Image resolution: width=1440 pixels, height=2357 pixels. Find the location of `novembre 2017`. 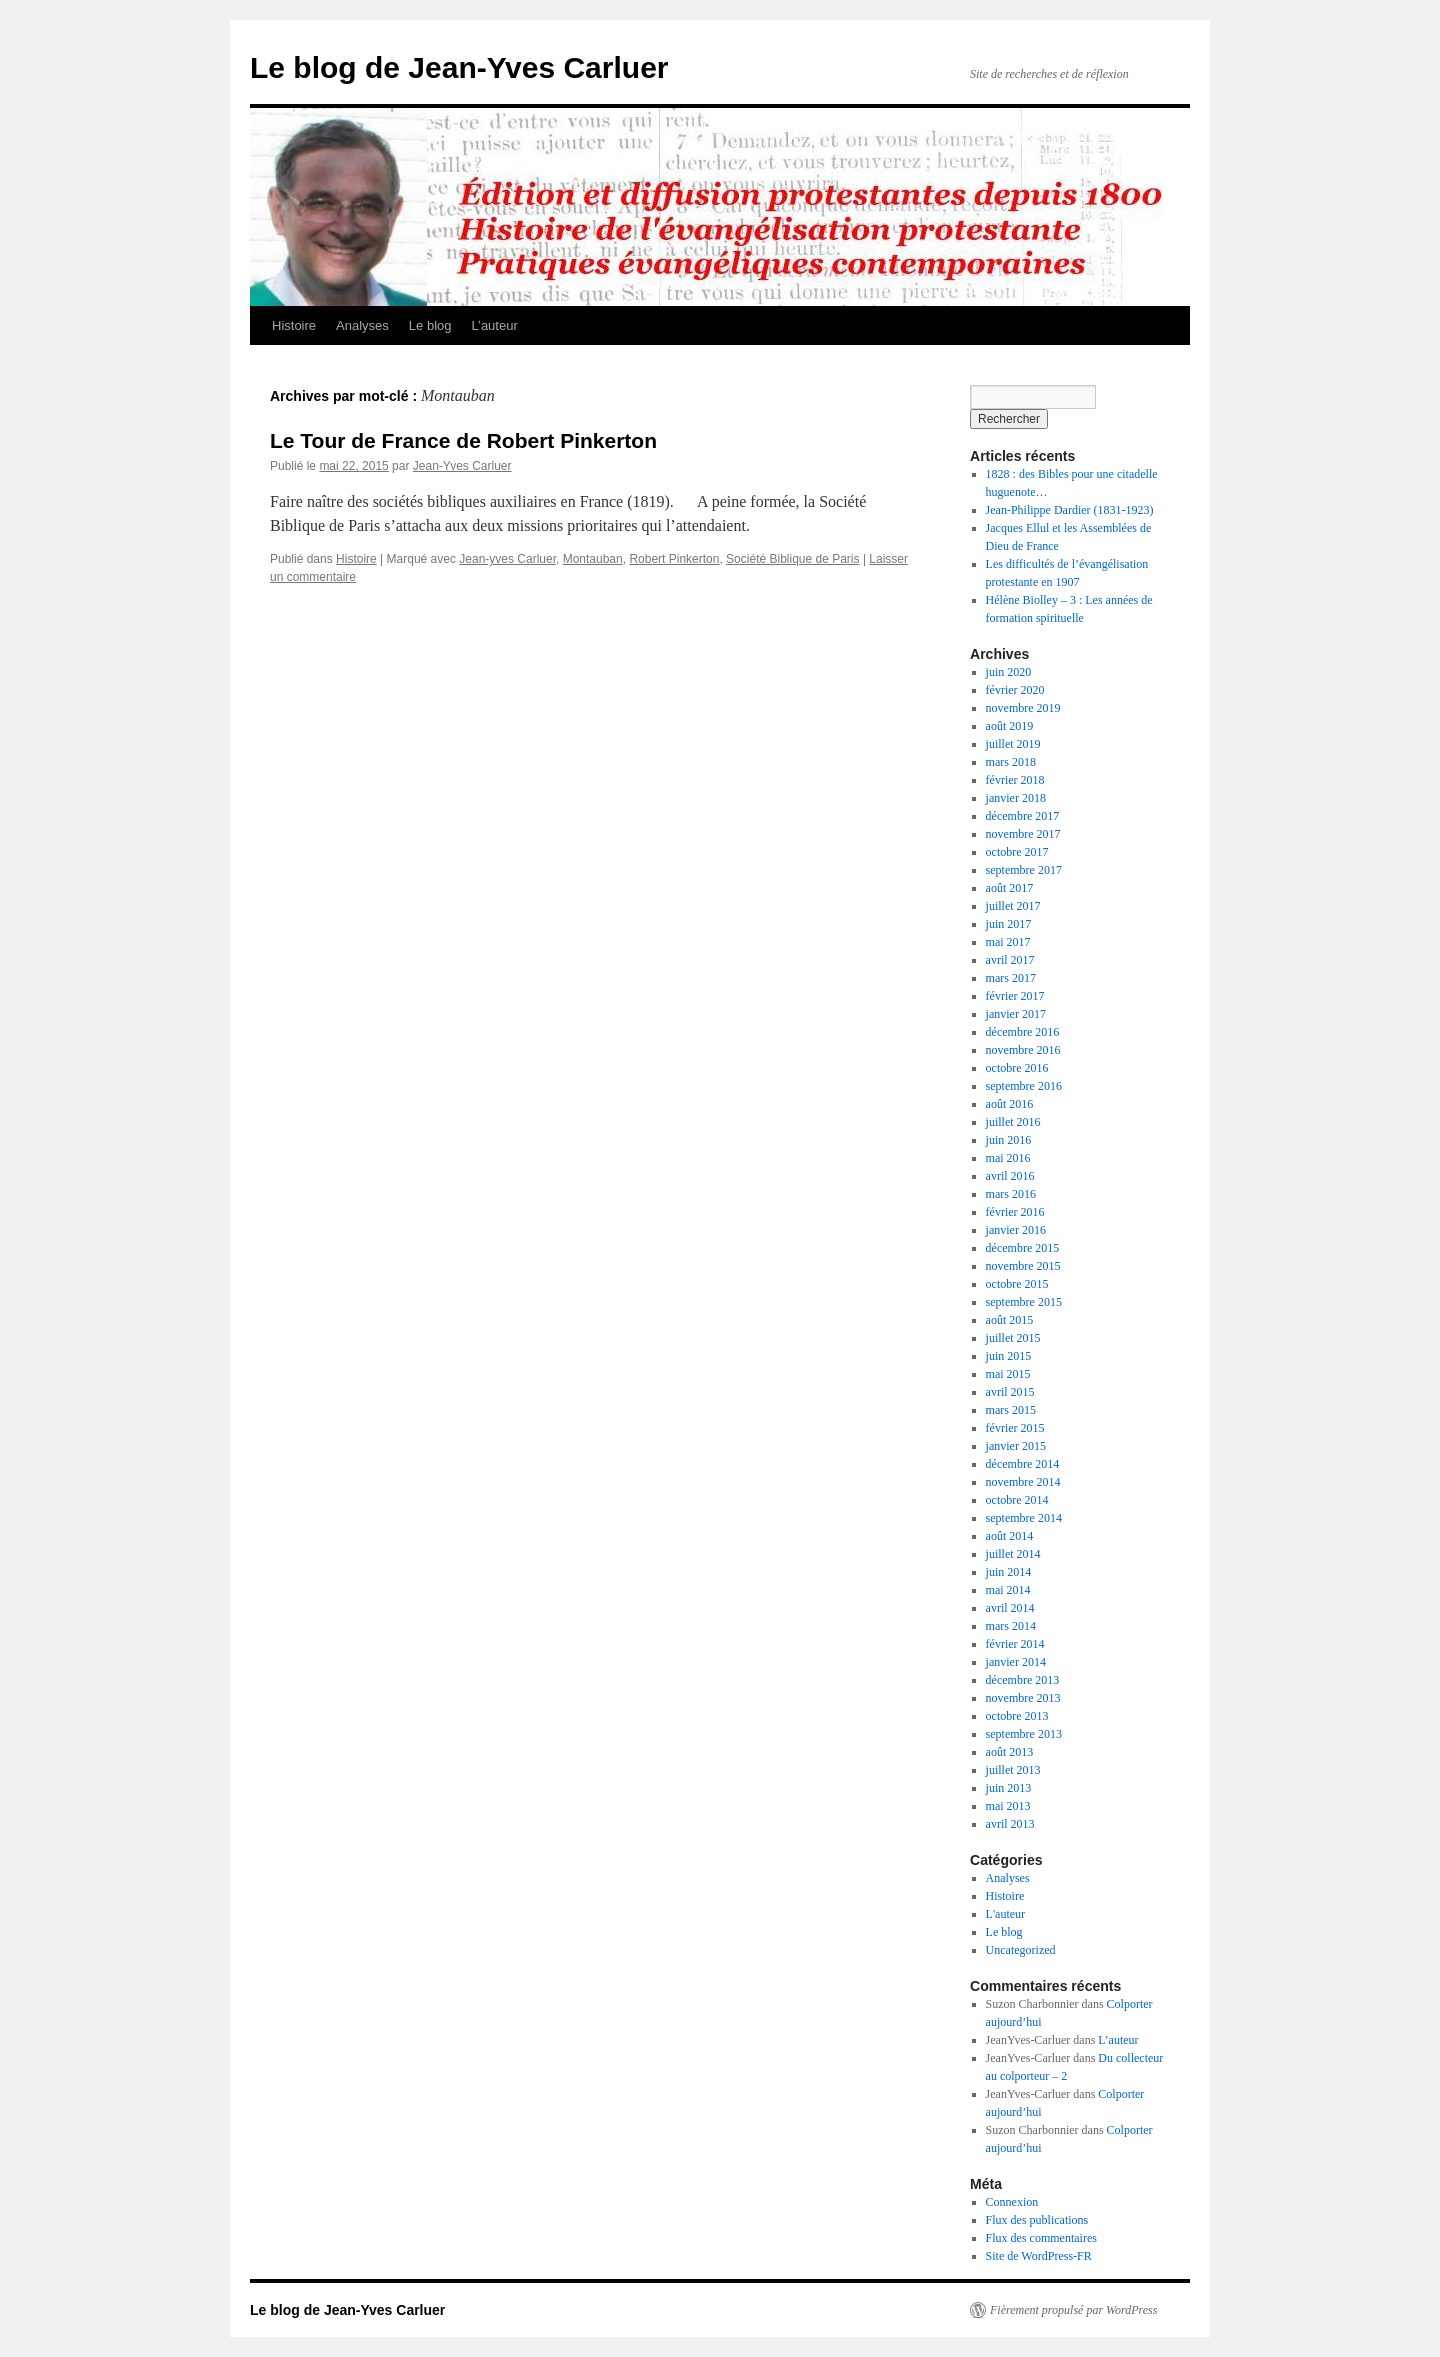

novembre 2017 is located at coordinates (1023, 834).